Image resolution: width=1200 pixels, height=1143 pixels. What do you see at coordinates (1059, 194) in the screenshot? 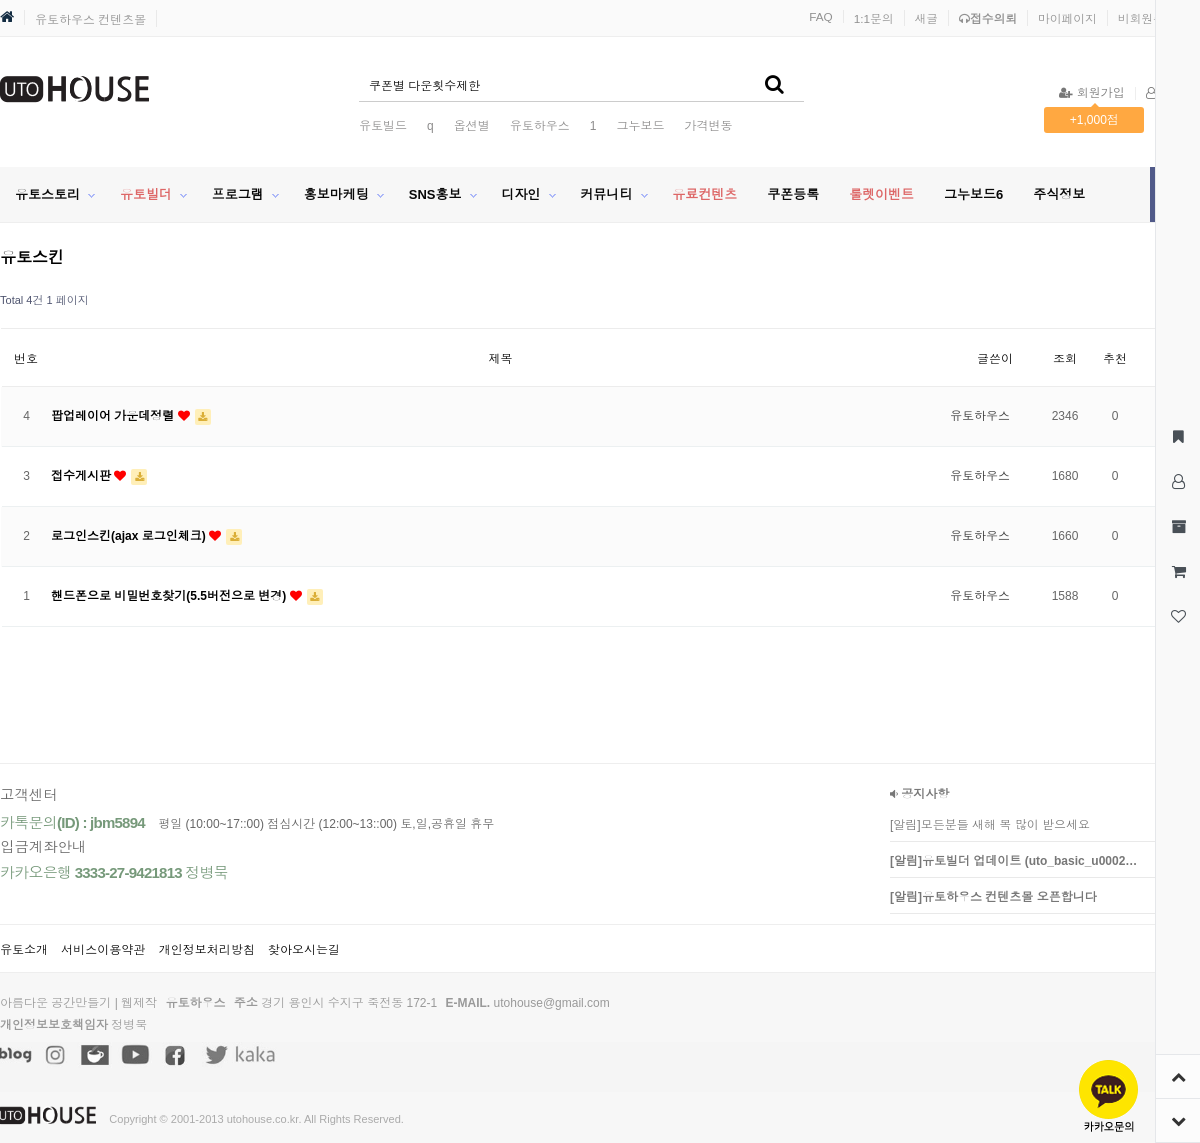
I see `주식정보` at bounding box center [1059, 194].